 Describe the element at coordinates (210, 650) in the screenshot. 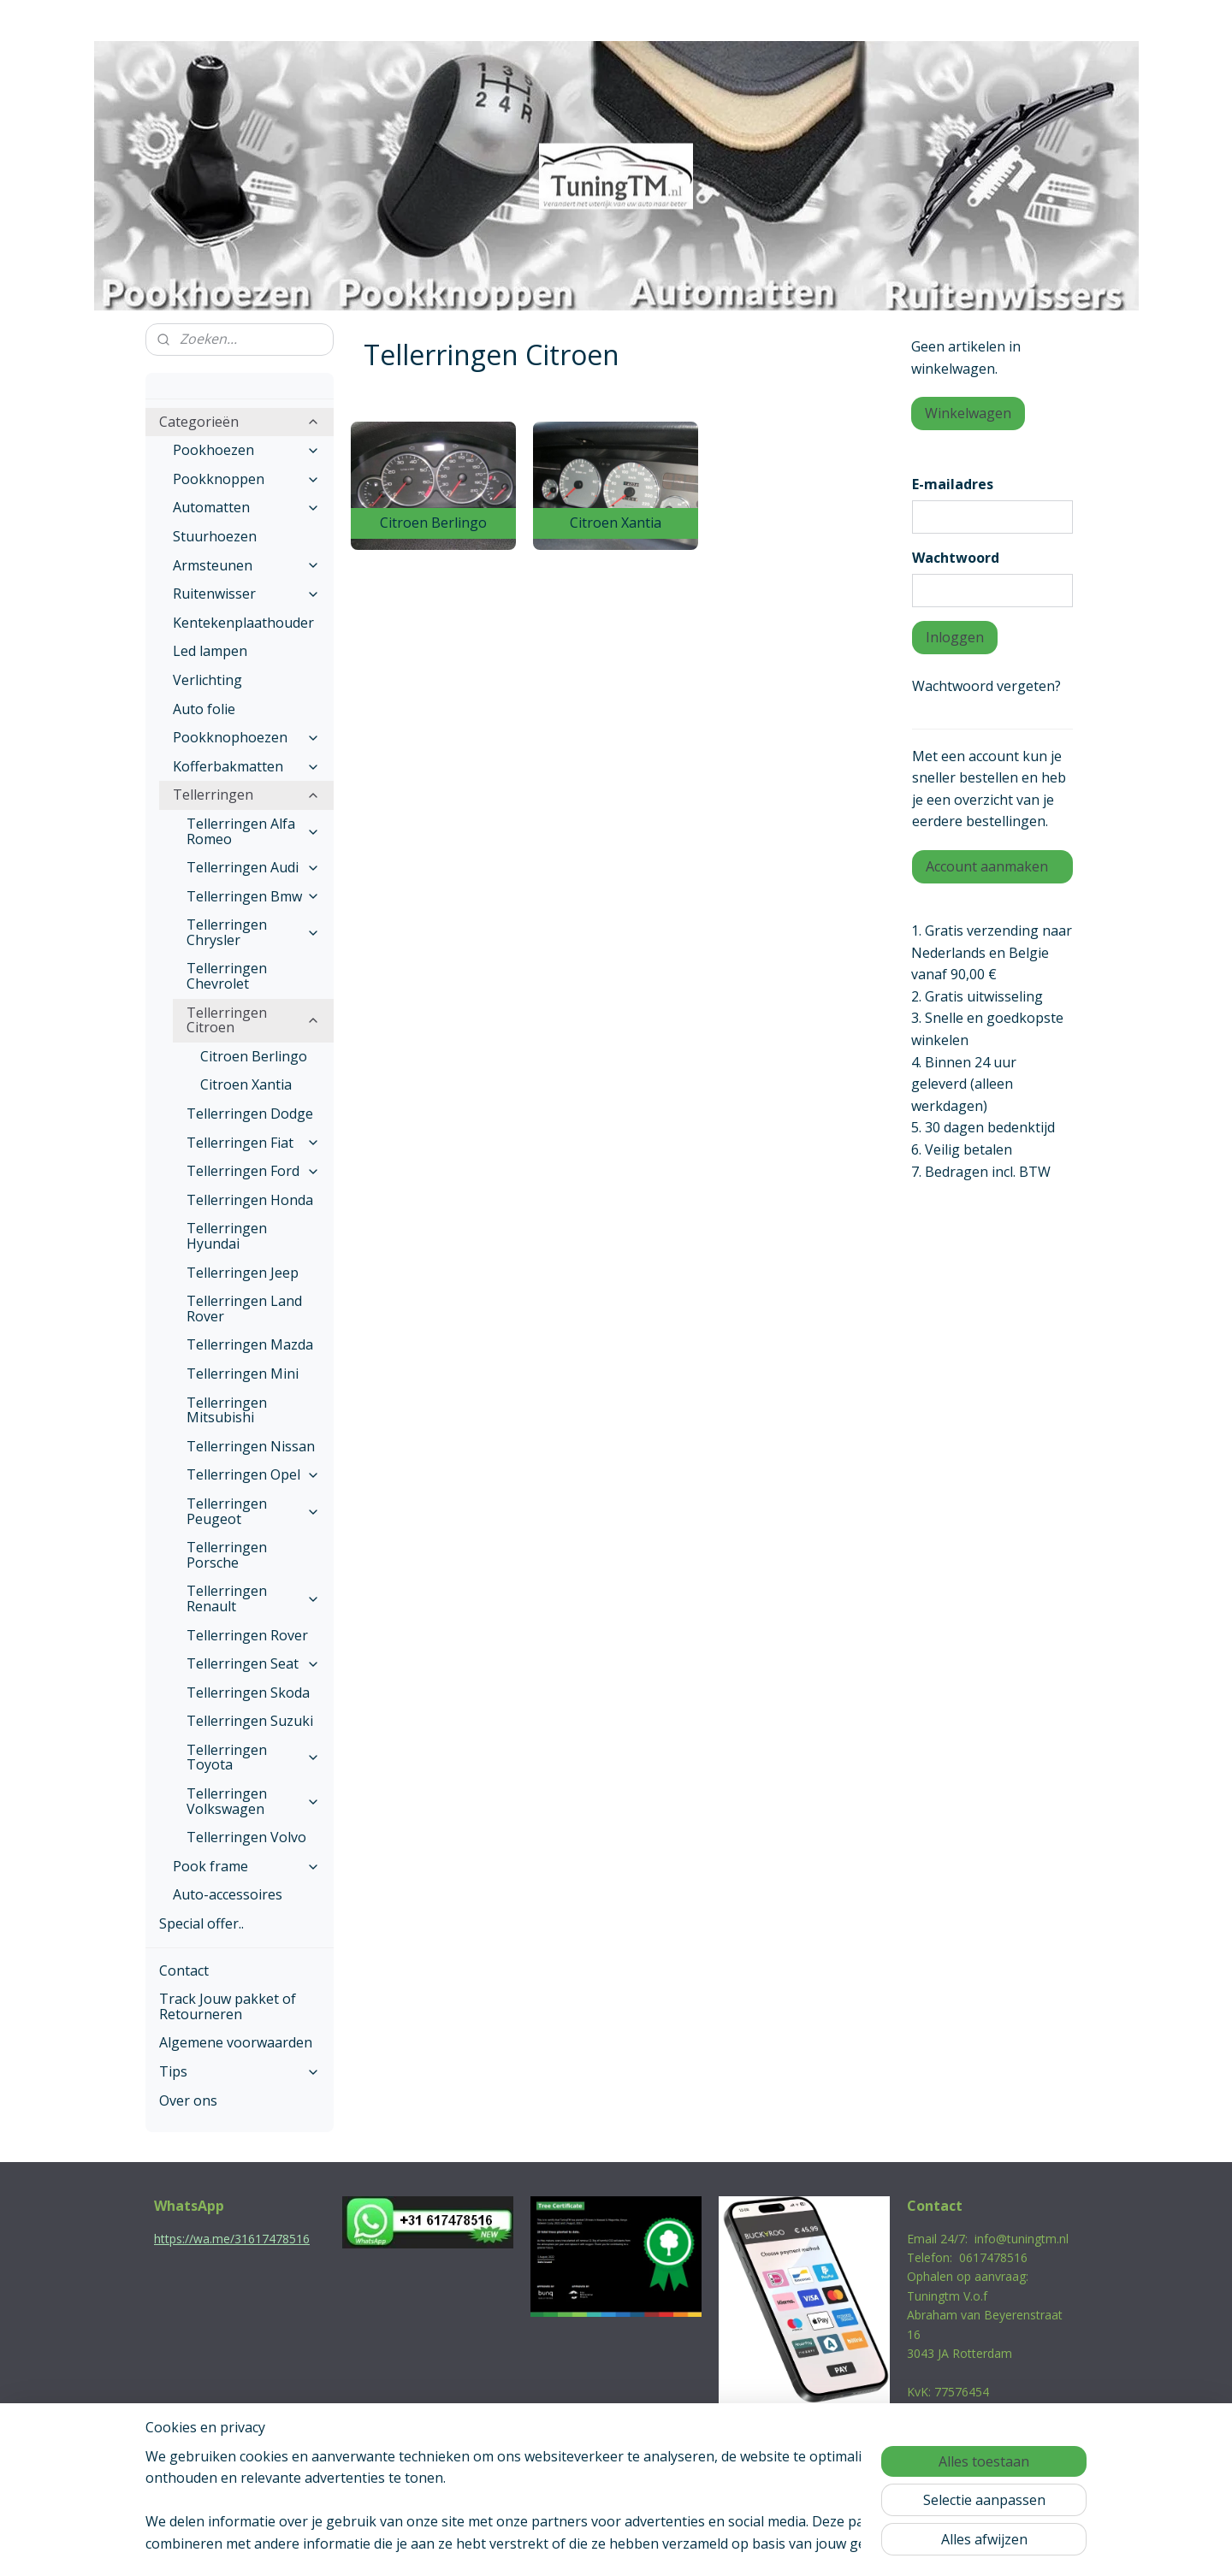

I see `Led lampen` at that location.